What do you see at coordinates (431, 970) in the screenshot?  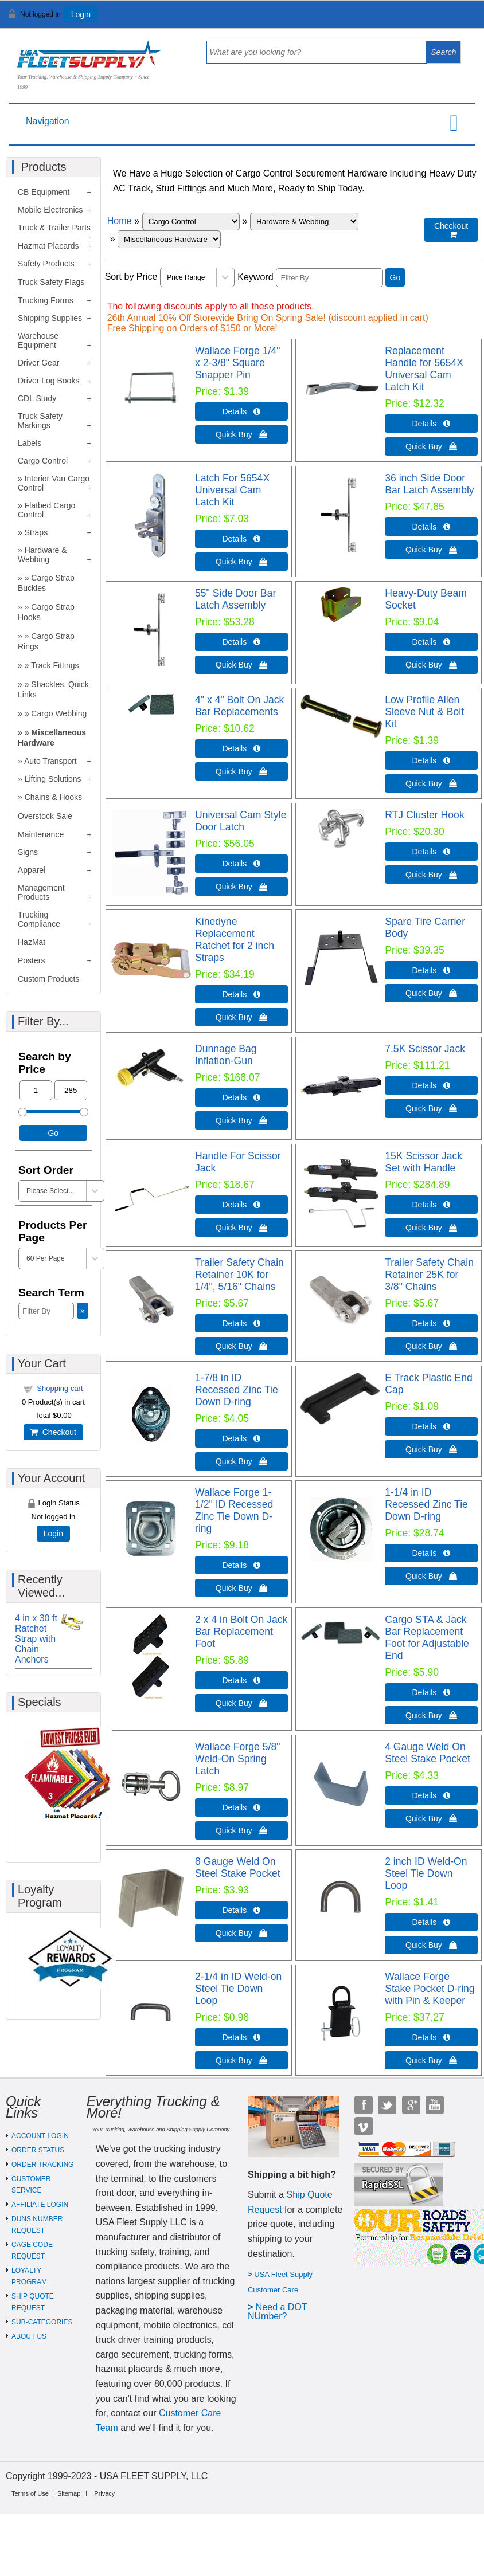 I see `Details  [Details about: Spare Tire Carrier Body]` at bounding box center [431, 970].